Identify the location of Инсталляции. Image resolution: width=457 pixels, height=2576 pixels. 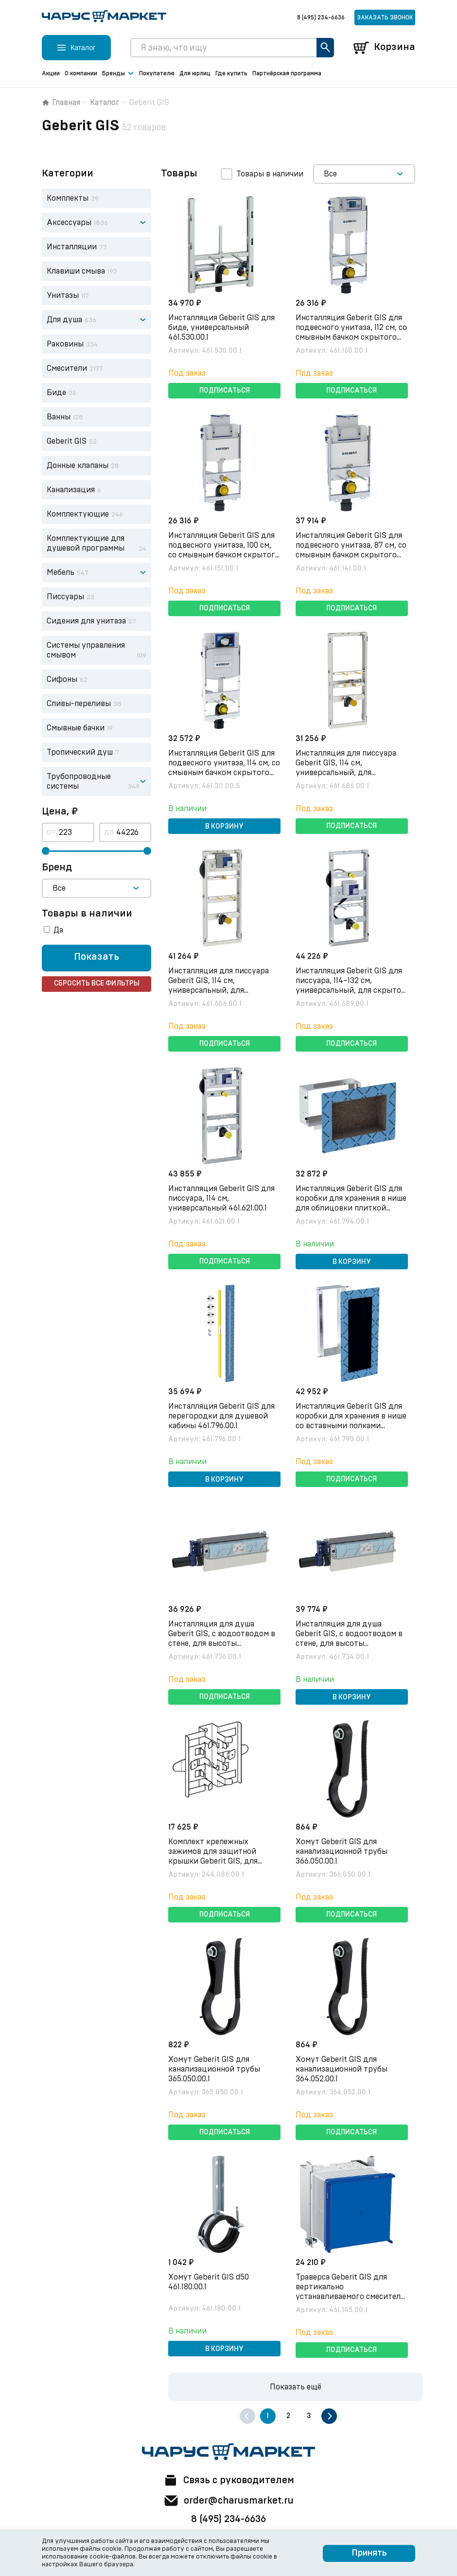
(72, 247).